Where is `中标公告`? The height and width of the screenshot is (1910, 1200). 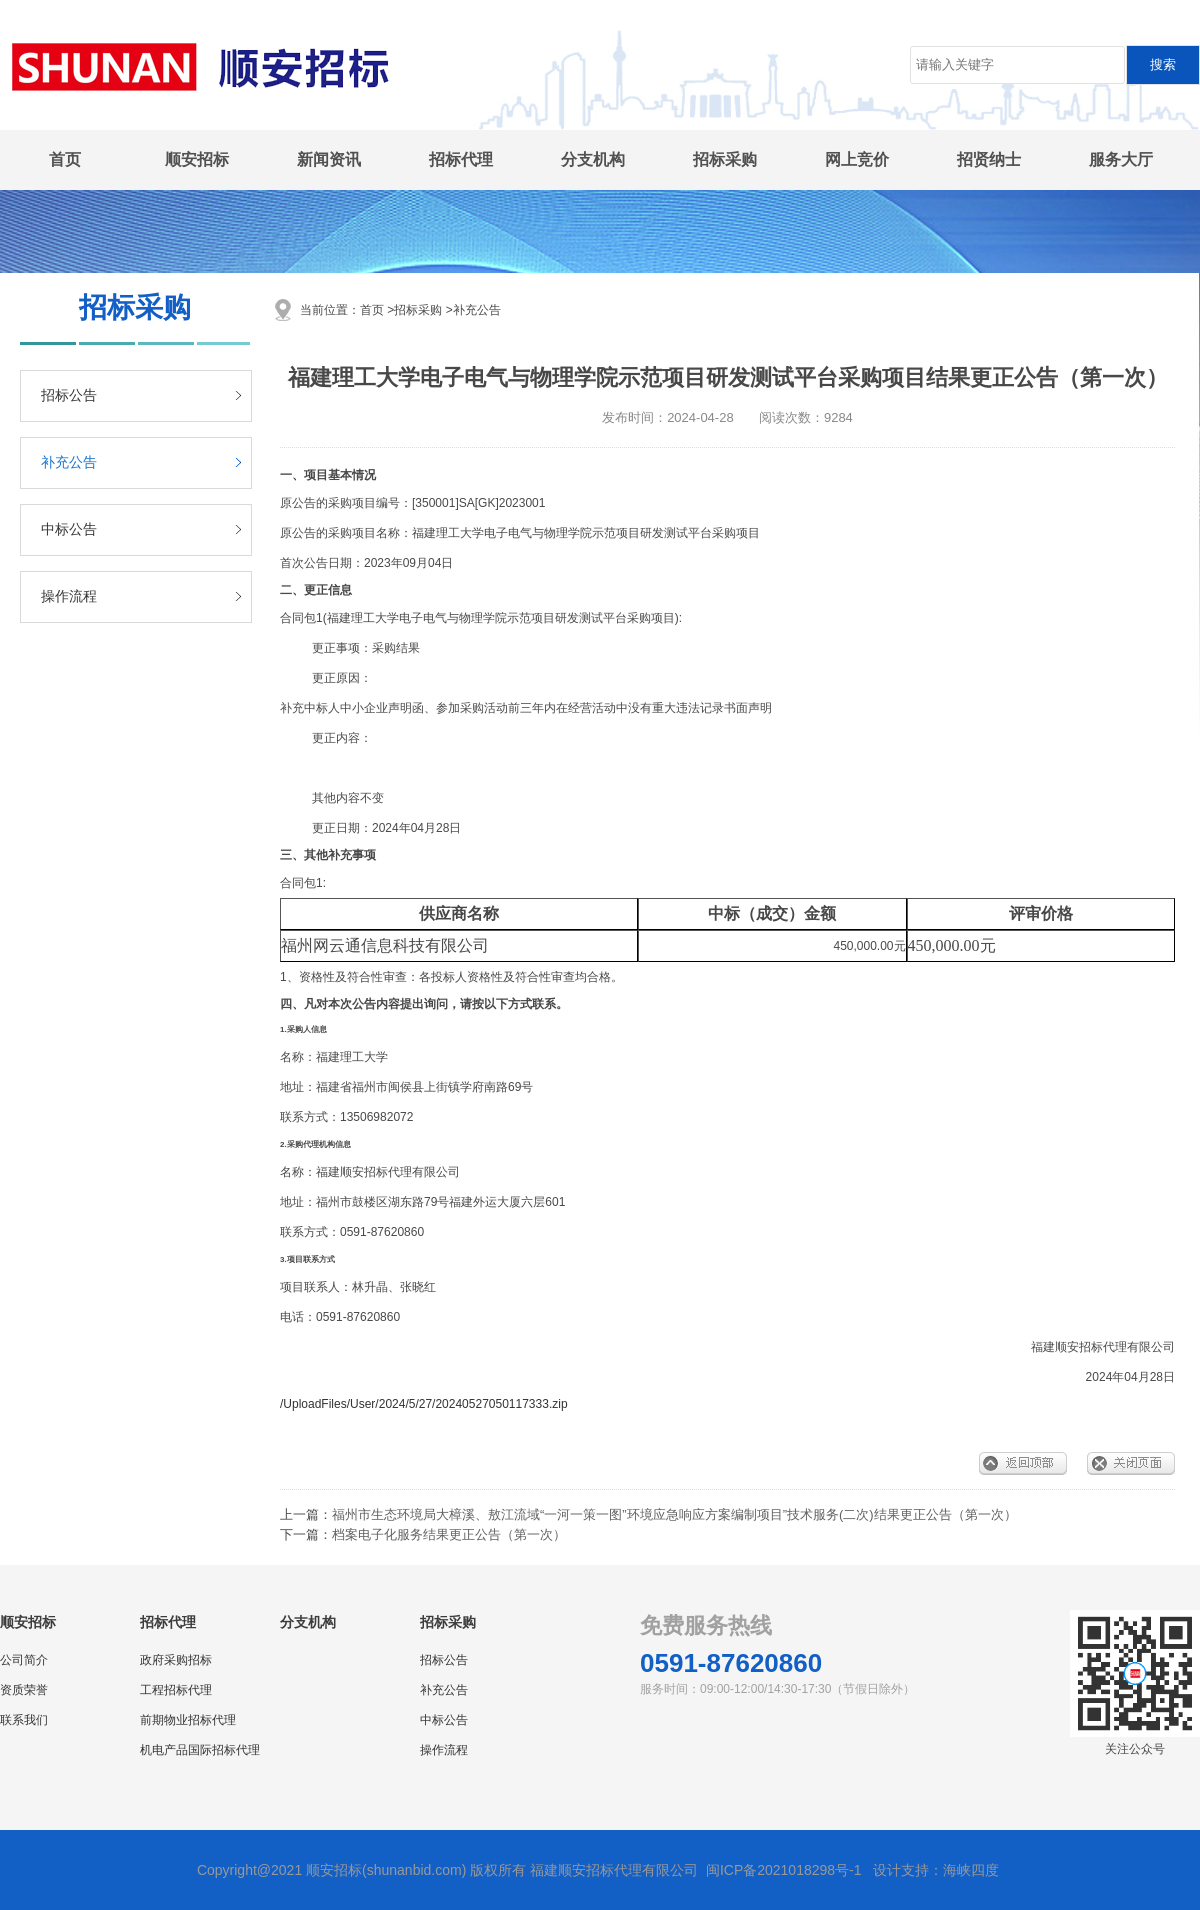 中标公告 is located at coordinates (69, 529).